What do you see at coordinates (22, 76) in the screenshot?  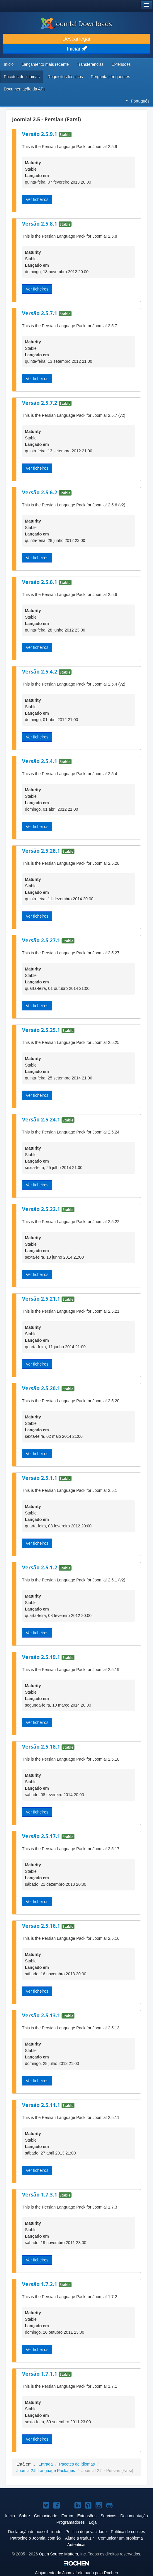 I see `Pacotes de idiomas` at bounding box center [22, 76].